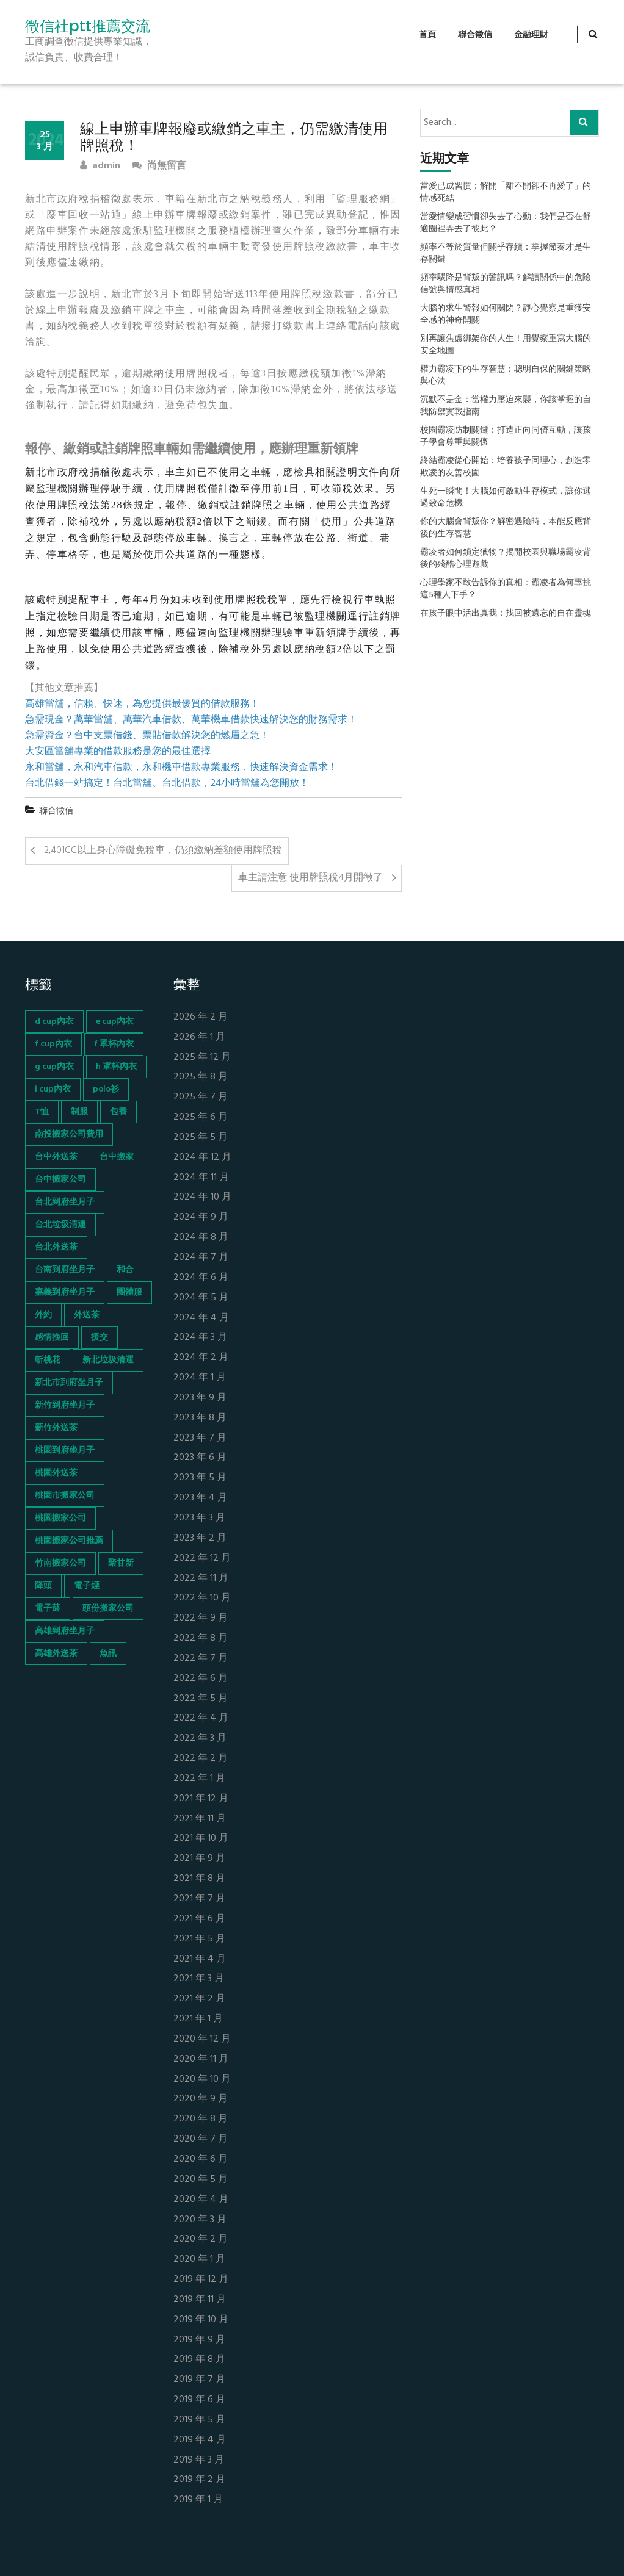 The height and width of the screenshot is (2576, 624). What do you see at coordinates (108, 1654) in the screenshot?
I see `魚訊 [魚訊 (45 個項目)]` at bounding box center [108, 1654].